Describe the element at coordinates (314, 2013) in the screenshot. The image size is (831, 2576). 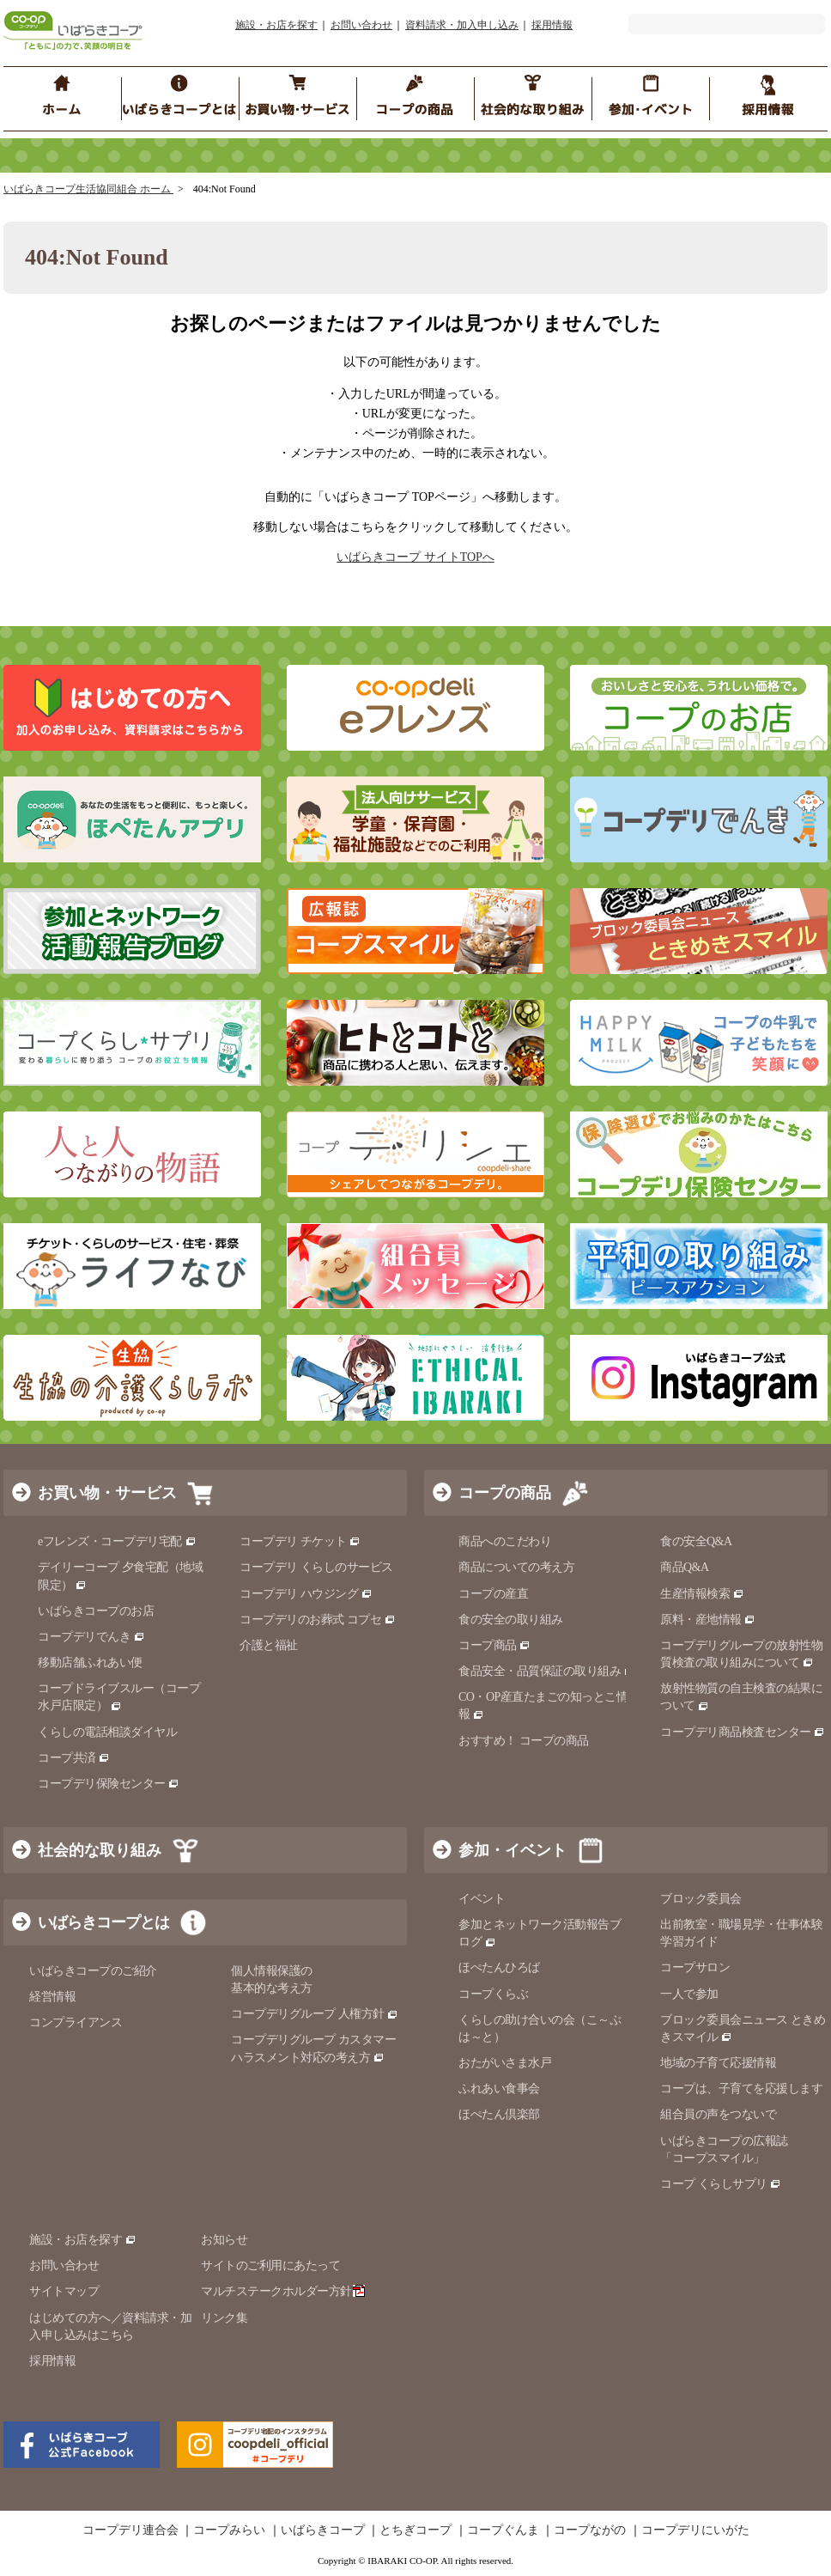
I see `コープデリグループ 人権方針` at that location.